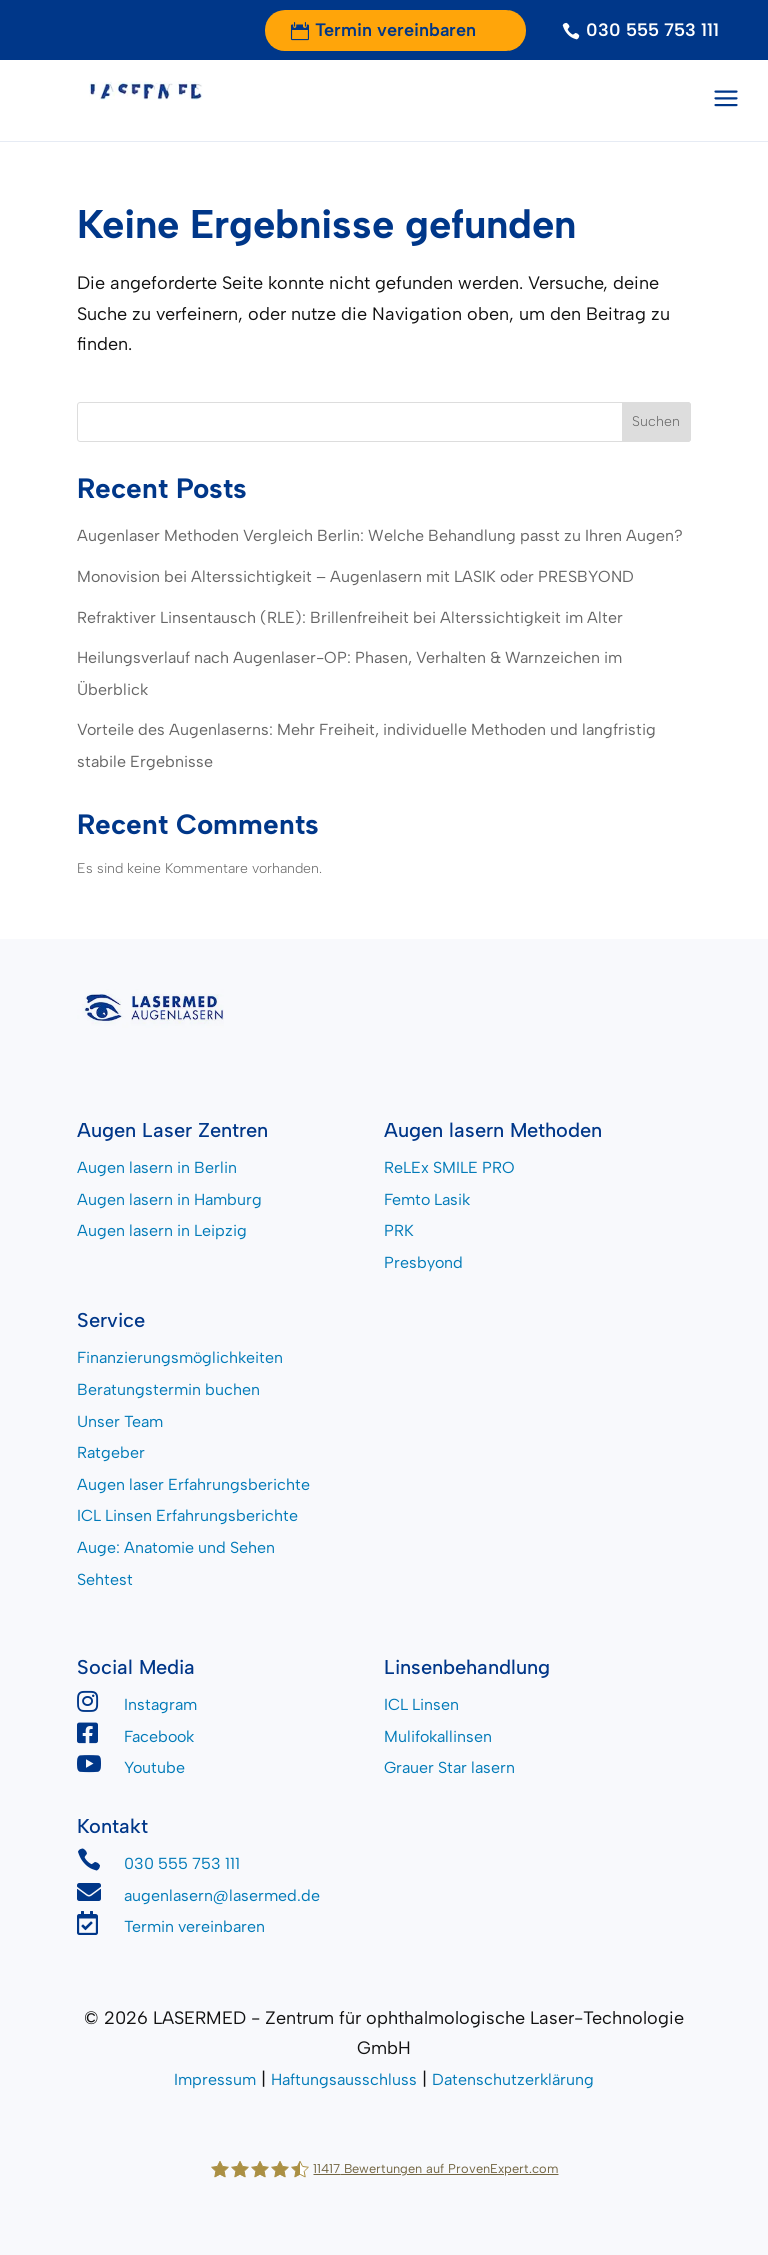 The image size is (768, 2255). What do you see at coordinates (215, 2079) in the screenshot?
I see `Impressum` at bounding box center [215, 2079].